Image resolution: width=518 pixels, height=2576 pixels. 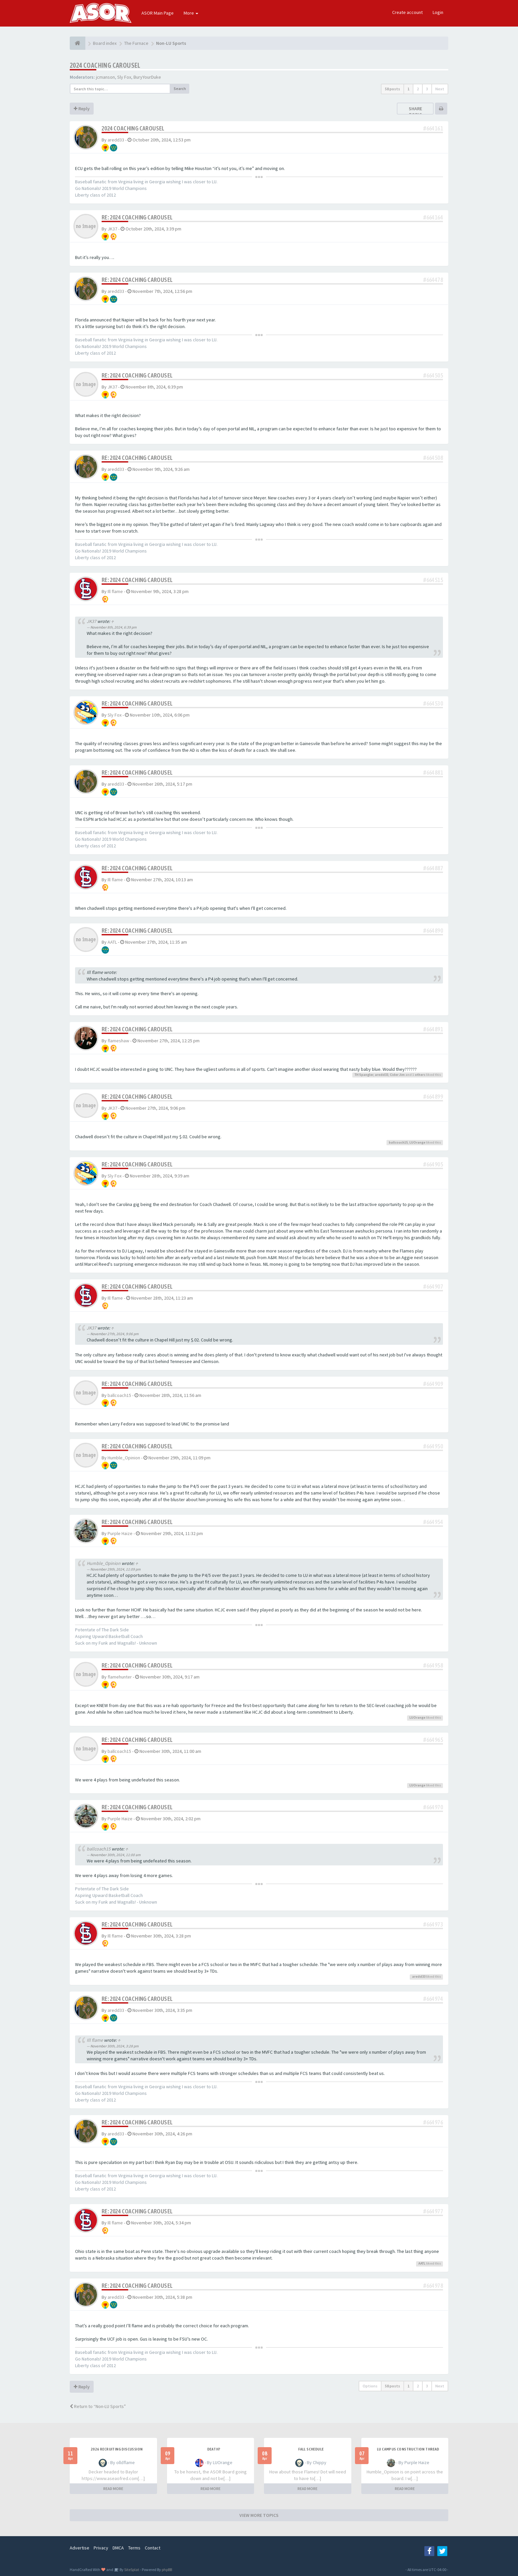 What do you see at coordinates (438, 12) in the screenshot?
I see `Login` at bounding box center [438, 12].